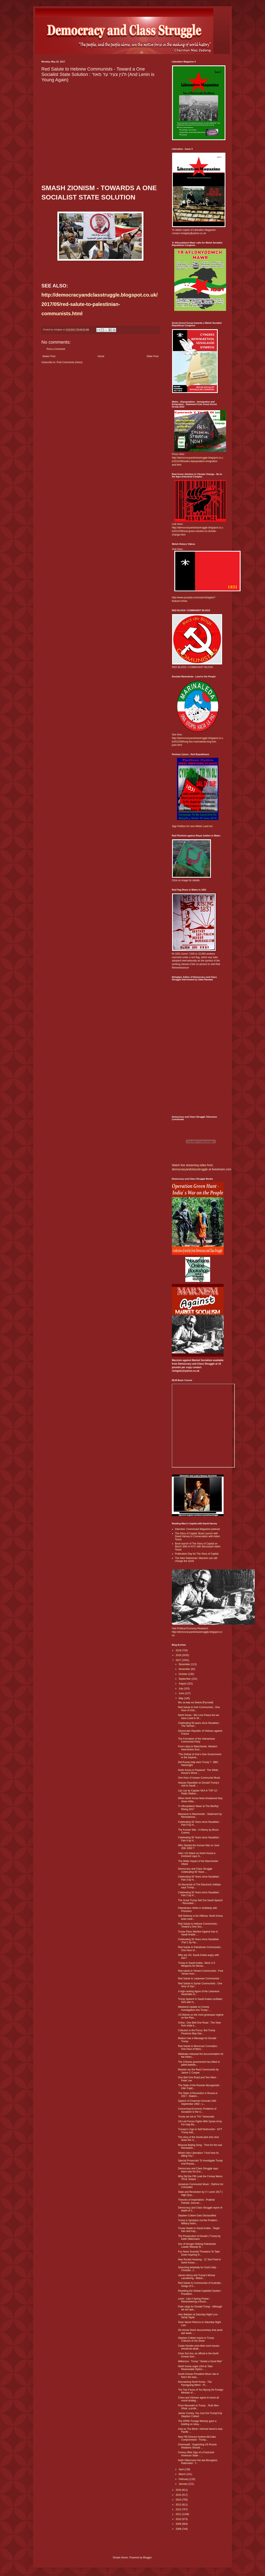  What do you see at coordinates (198, 2047) in the screenshot?
I see `Red Salute to Moroccan Comrades - One Hour of Moro...` at bounding box center [198, 2047].